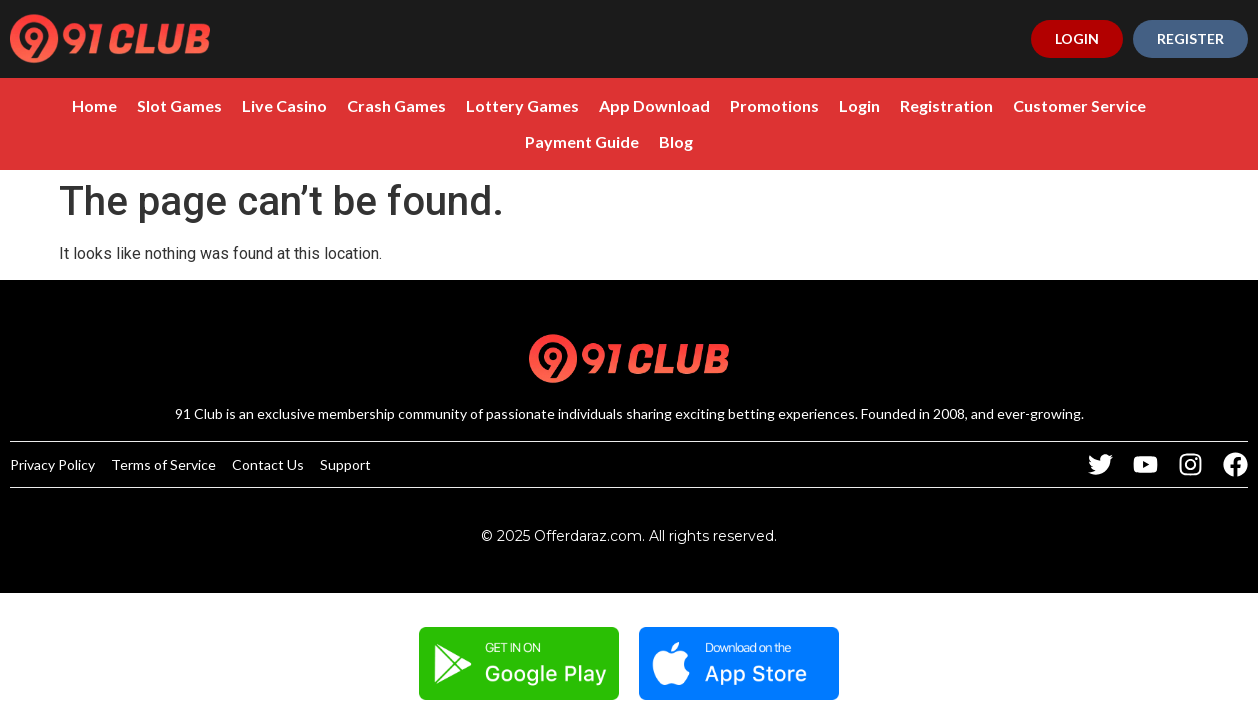 The height and width of the screenshot is (720, 1258). What do you see at coordinates (47, 105) in the screenshot?
I see `Home` at bounding box center [47, 105].